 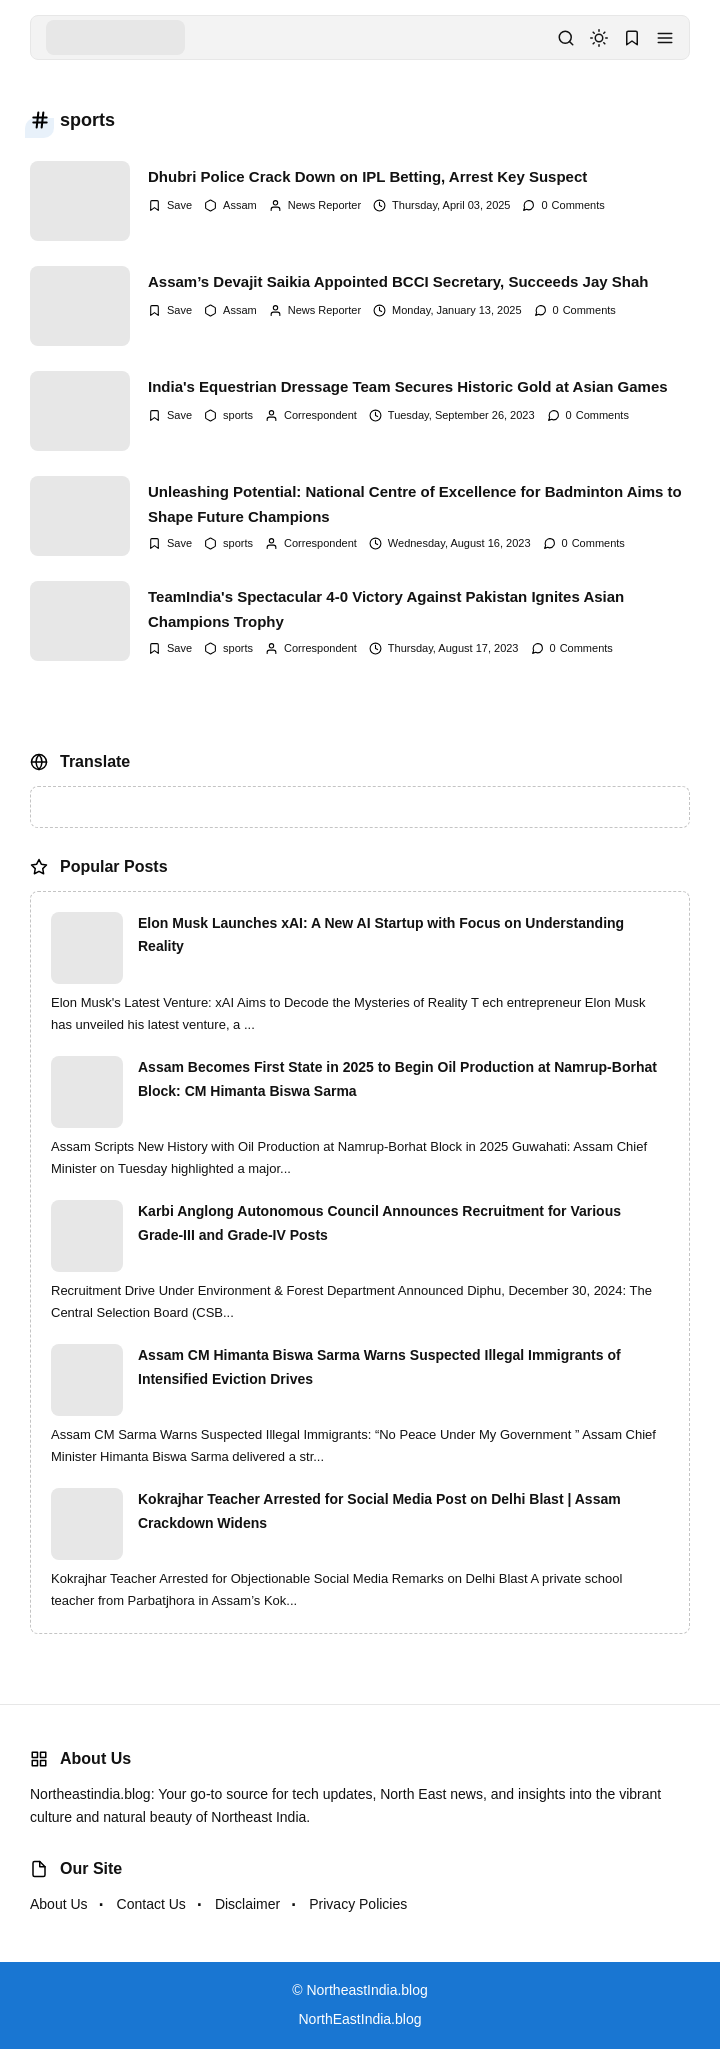 I want to click on sports, so click(x=238, y=415).